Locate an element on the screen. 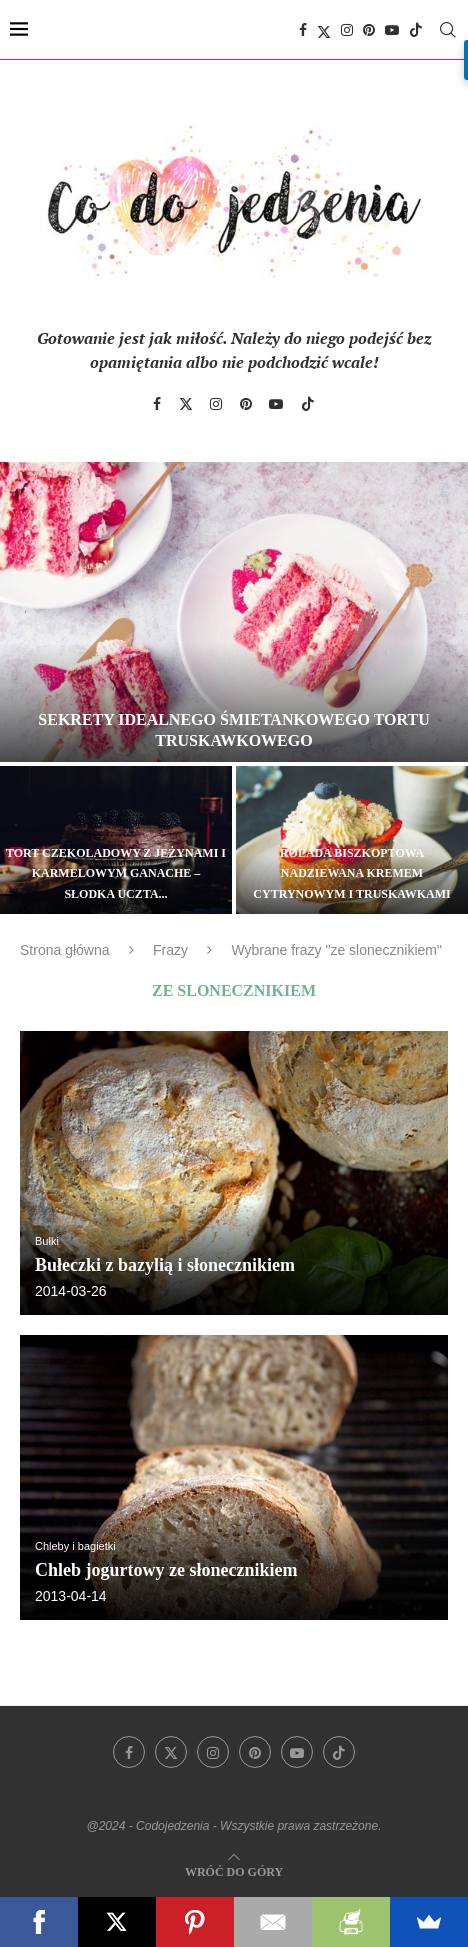  Chleb jogurtowy ze słonecznikiem is located at coordinates (166, 1570).